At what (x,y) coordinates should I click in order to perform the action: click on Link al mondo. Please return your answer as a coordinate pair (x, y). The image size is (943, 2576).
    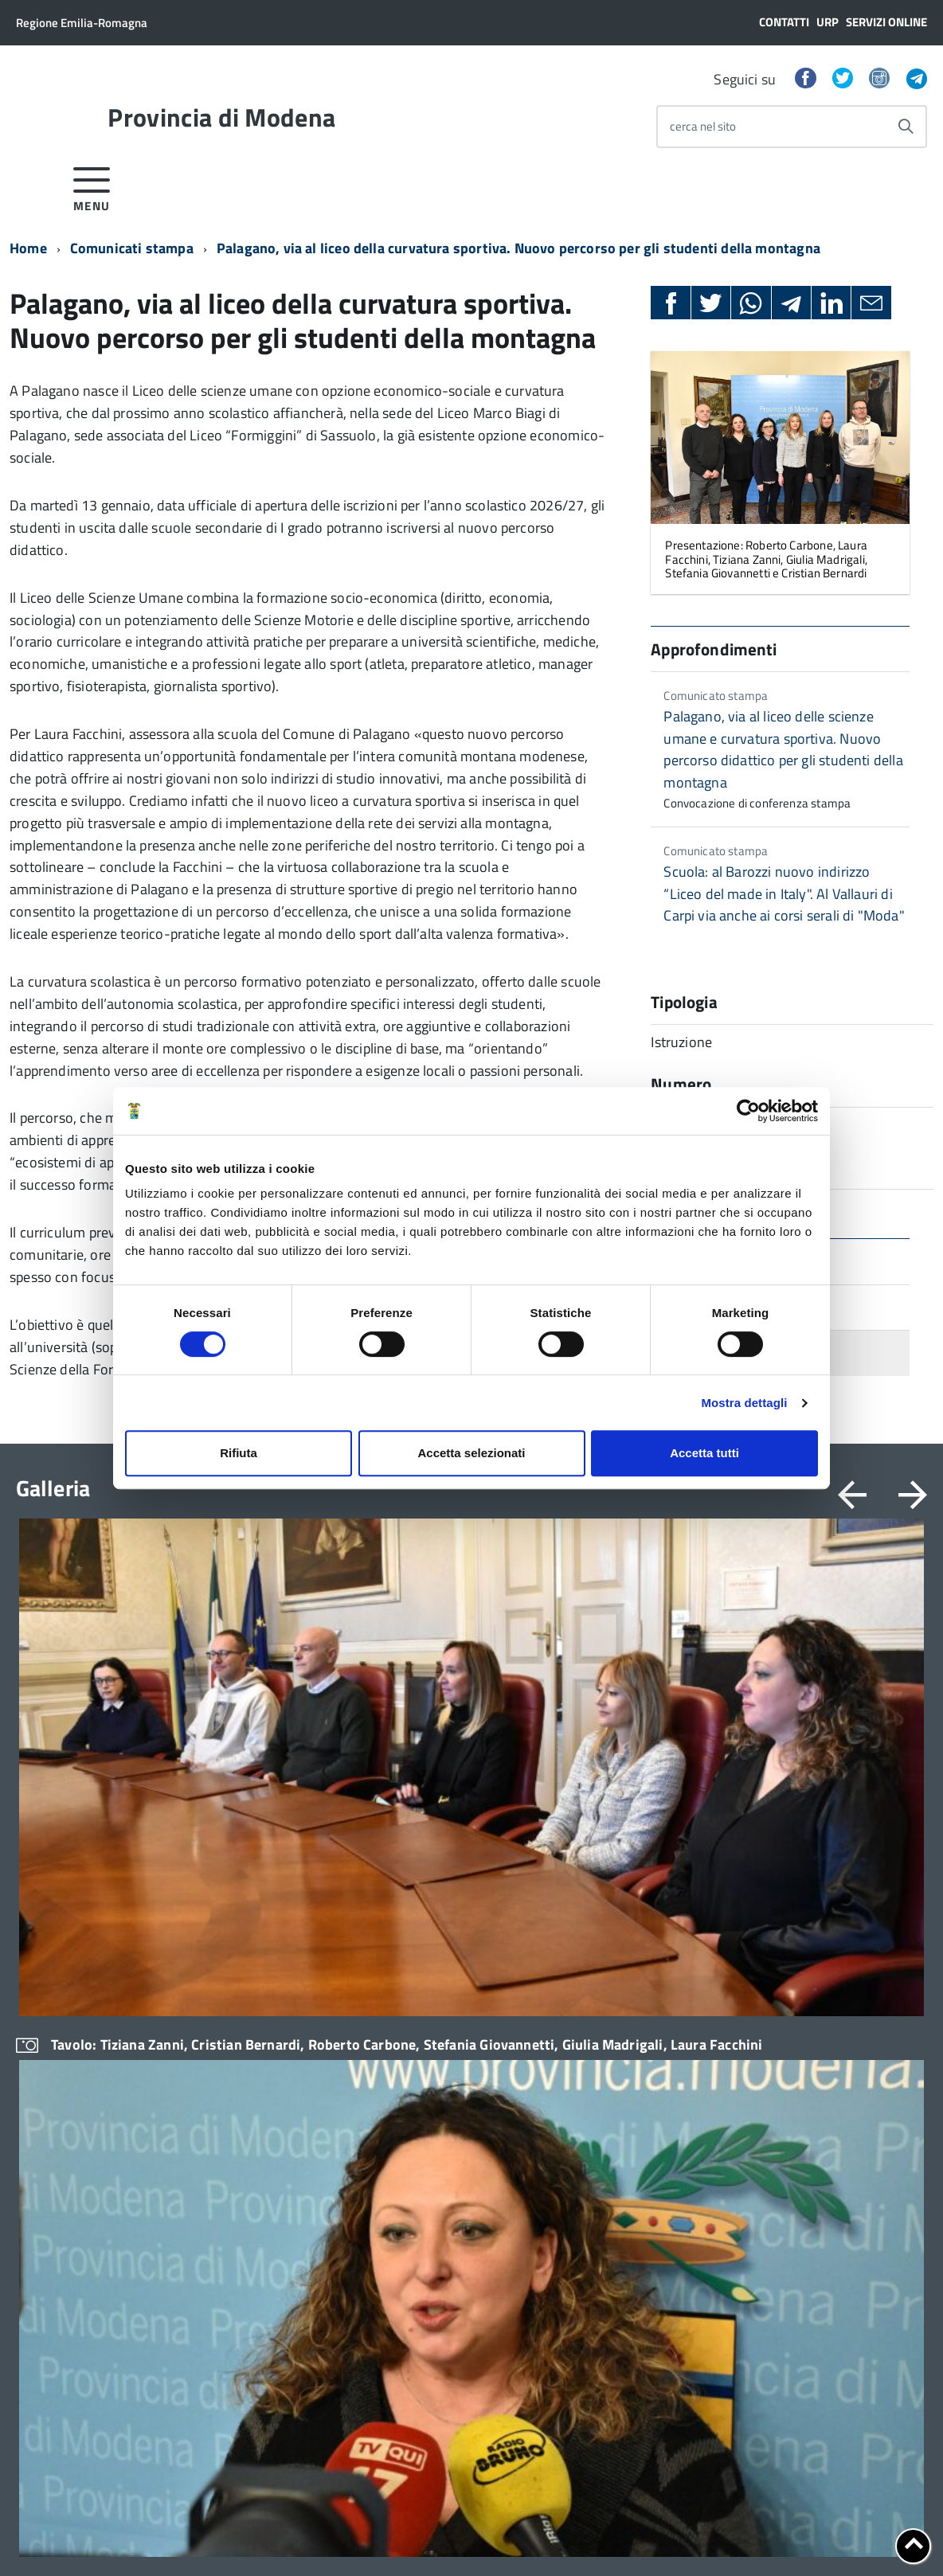
    Looking at the image, I should click on (248, 2377).